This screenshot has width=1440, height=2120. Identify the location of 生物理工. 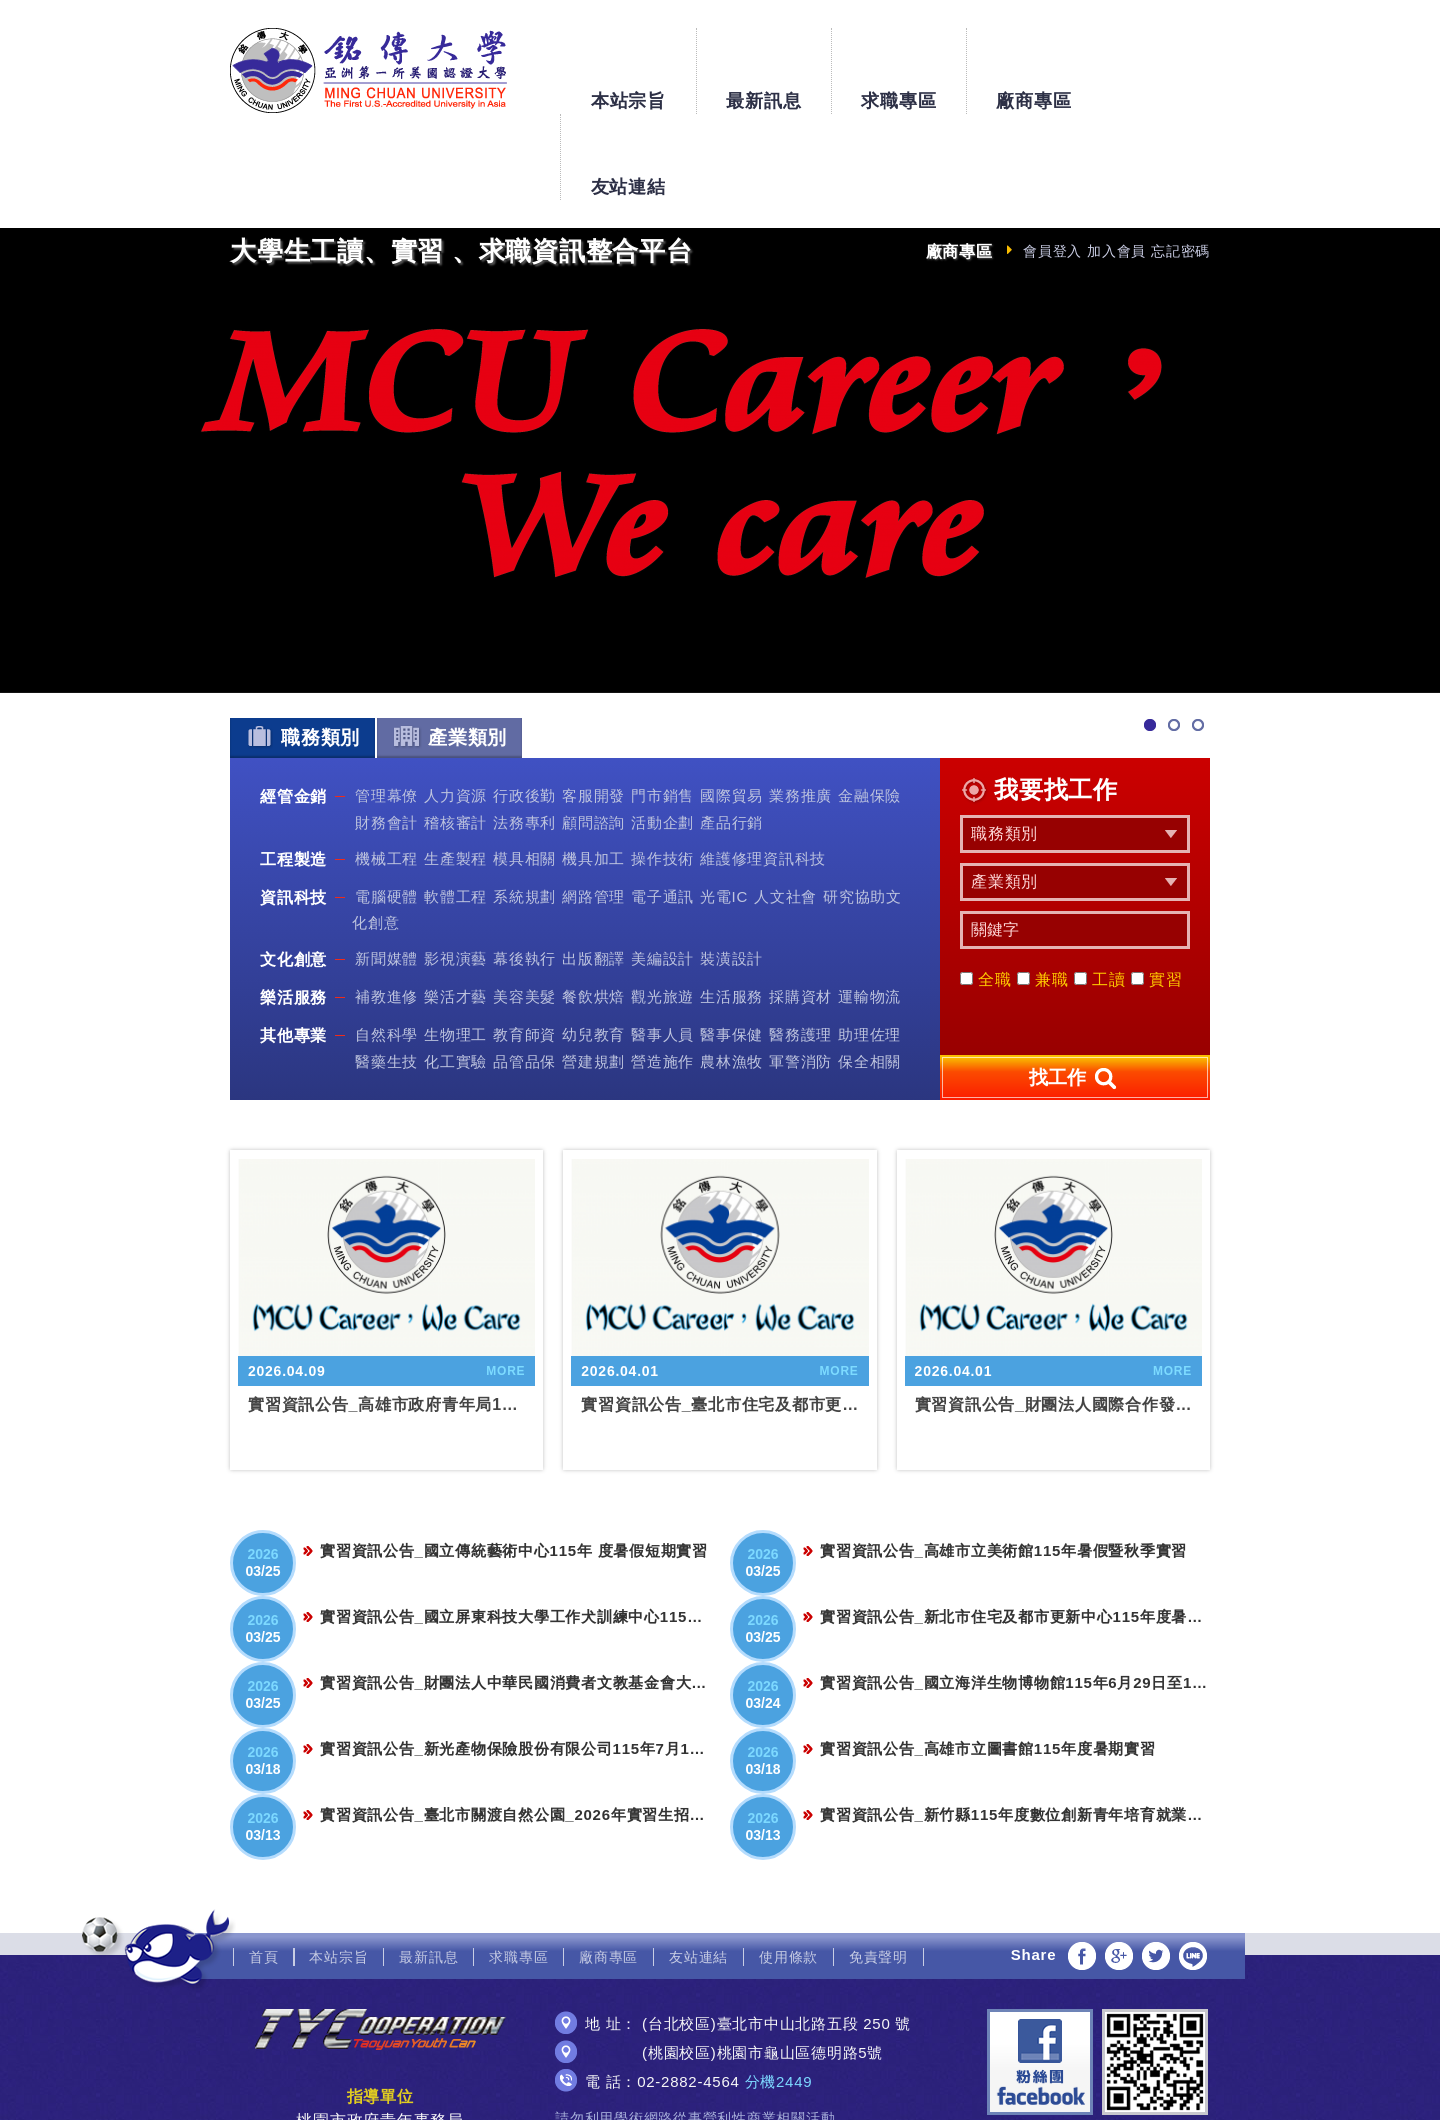
(455, 948).